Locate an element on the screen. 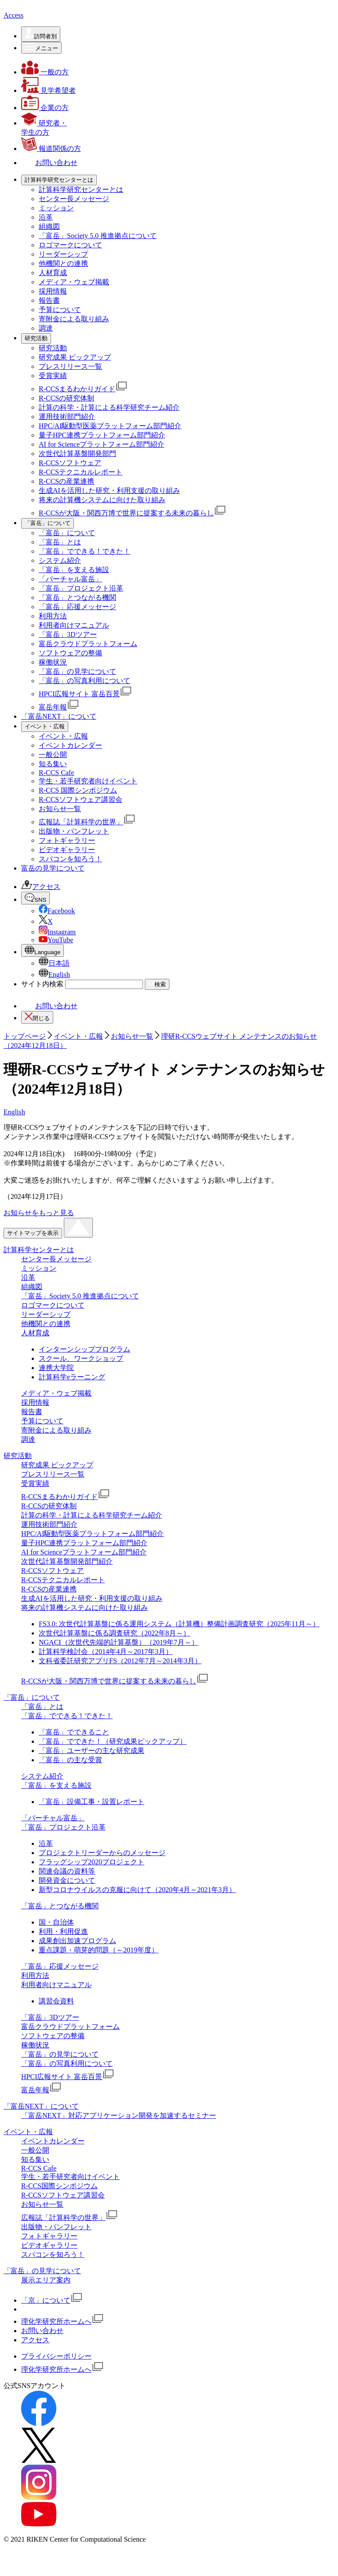 This screenshot has height=2576, width=338. 報告書 is located at coordinates (49, 326).